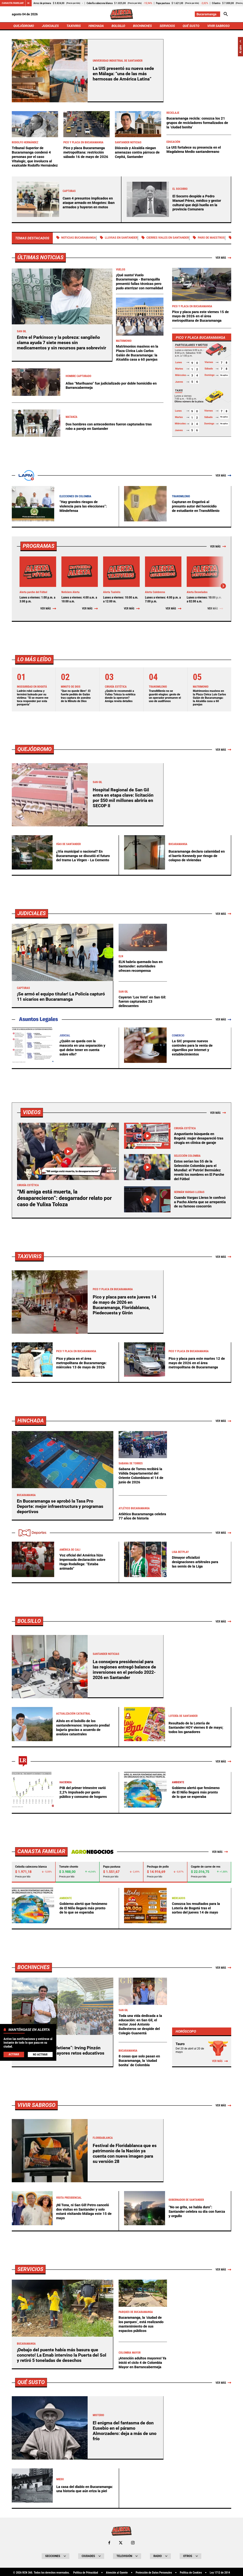 This screenshot has width=243, height=2576. What do you see at coordinates (82, 1560) in the screenshot?
I see `Voz oficial del América hizo impensada declaración sobre Hugo Rodallega: “Estaba animado”` at bounding box center [82, 1560].